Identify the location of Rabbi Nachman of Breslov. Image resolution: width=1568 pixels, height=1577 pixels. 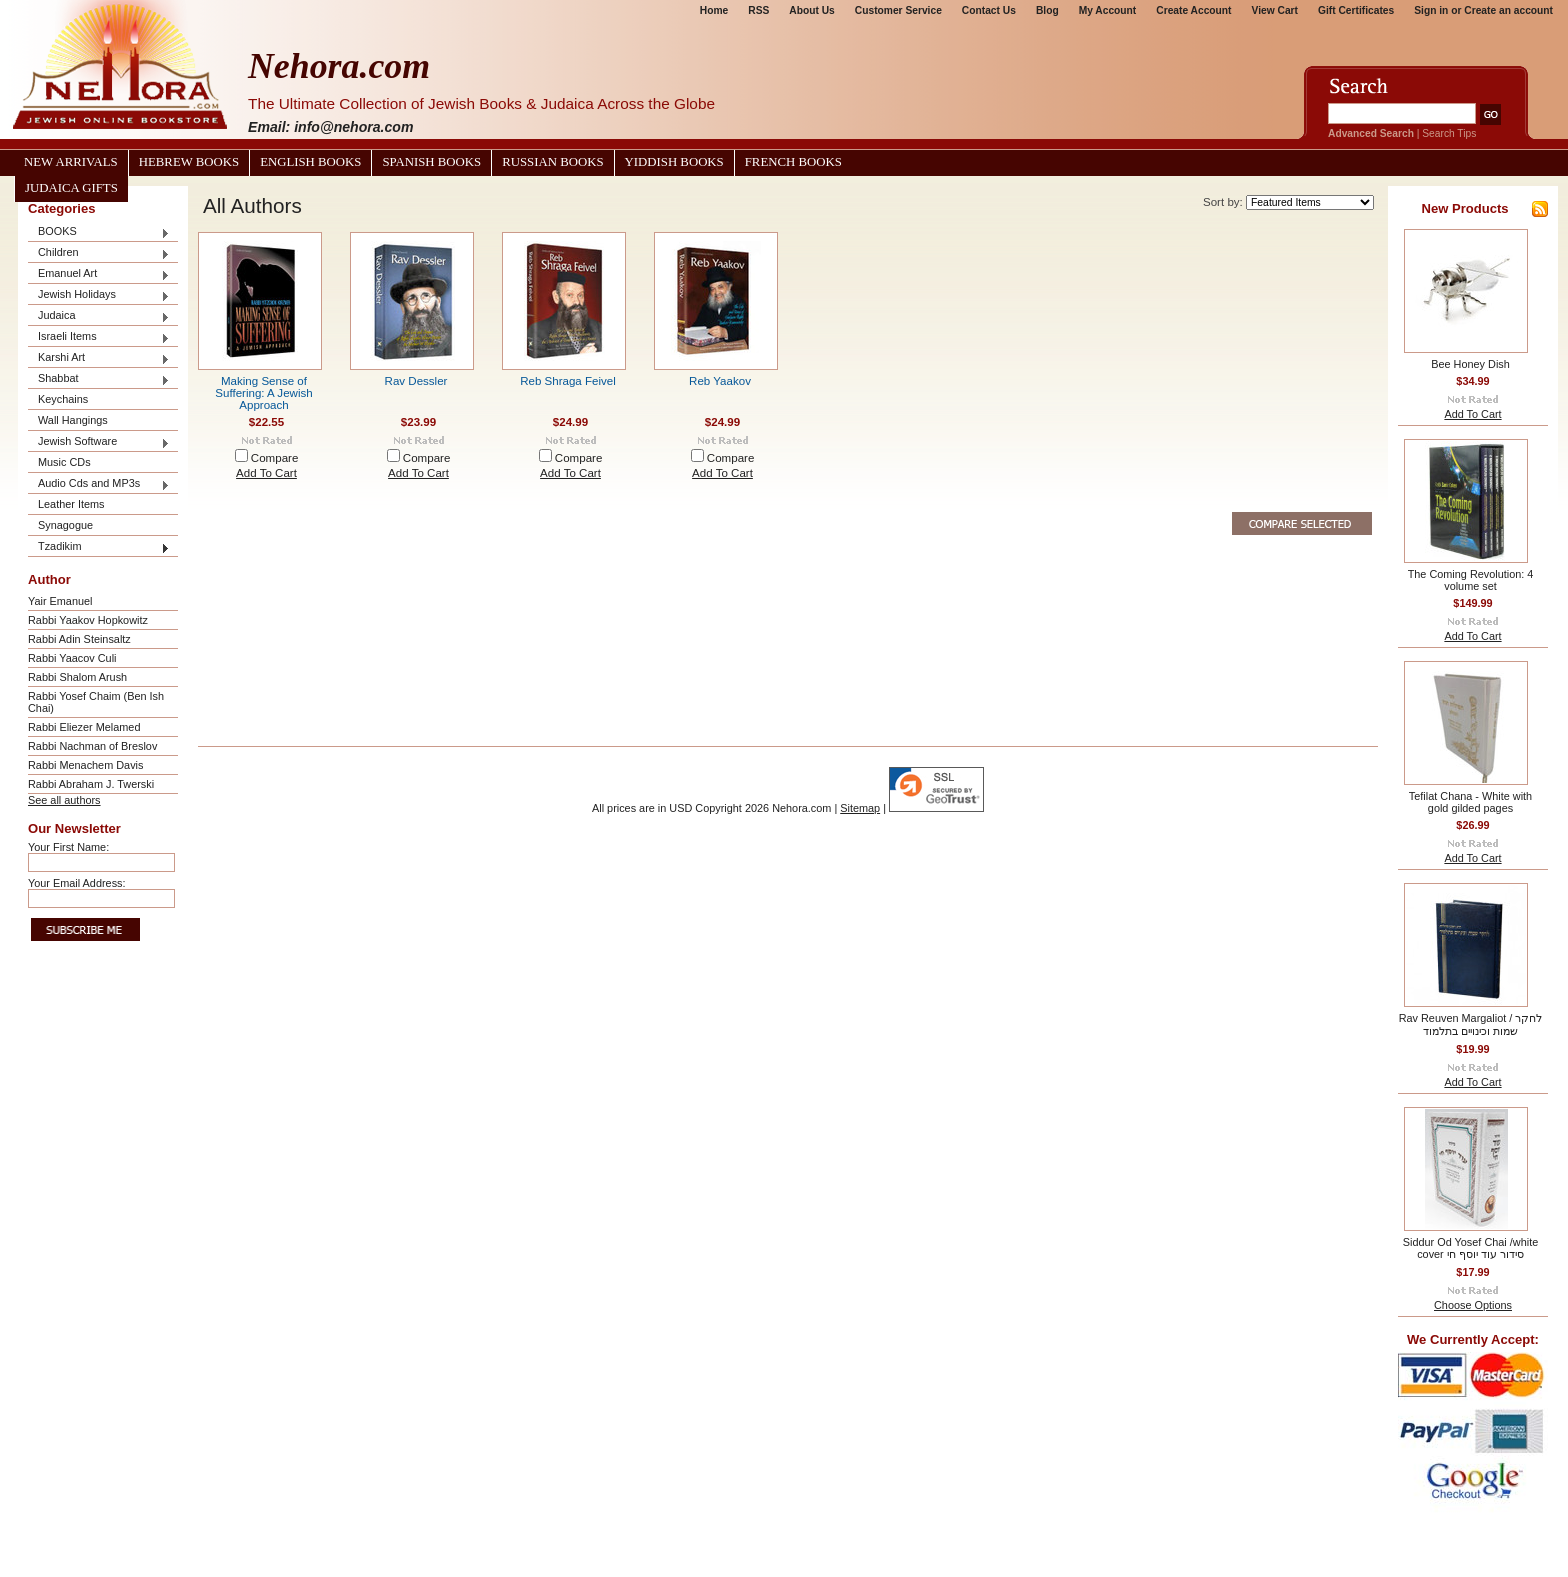
(92, 746).